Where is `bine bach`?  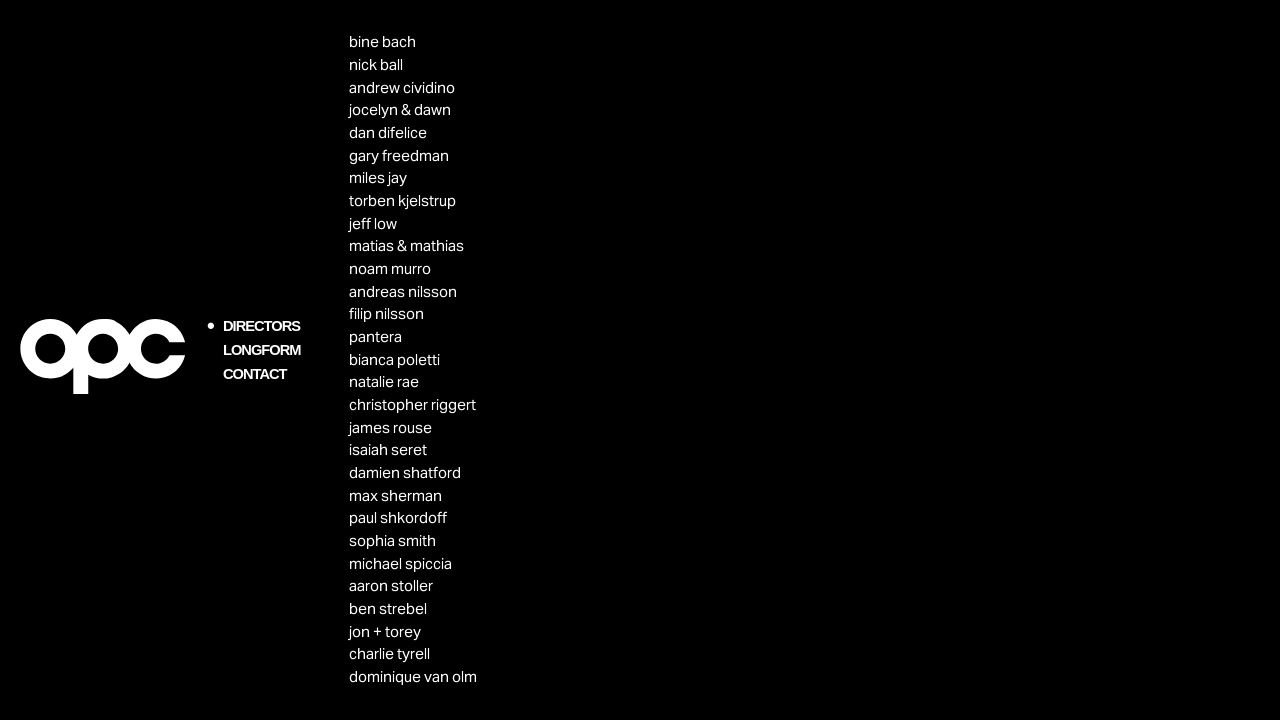
bine bach is located at coordinates (382, 41).